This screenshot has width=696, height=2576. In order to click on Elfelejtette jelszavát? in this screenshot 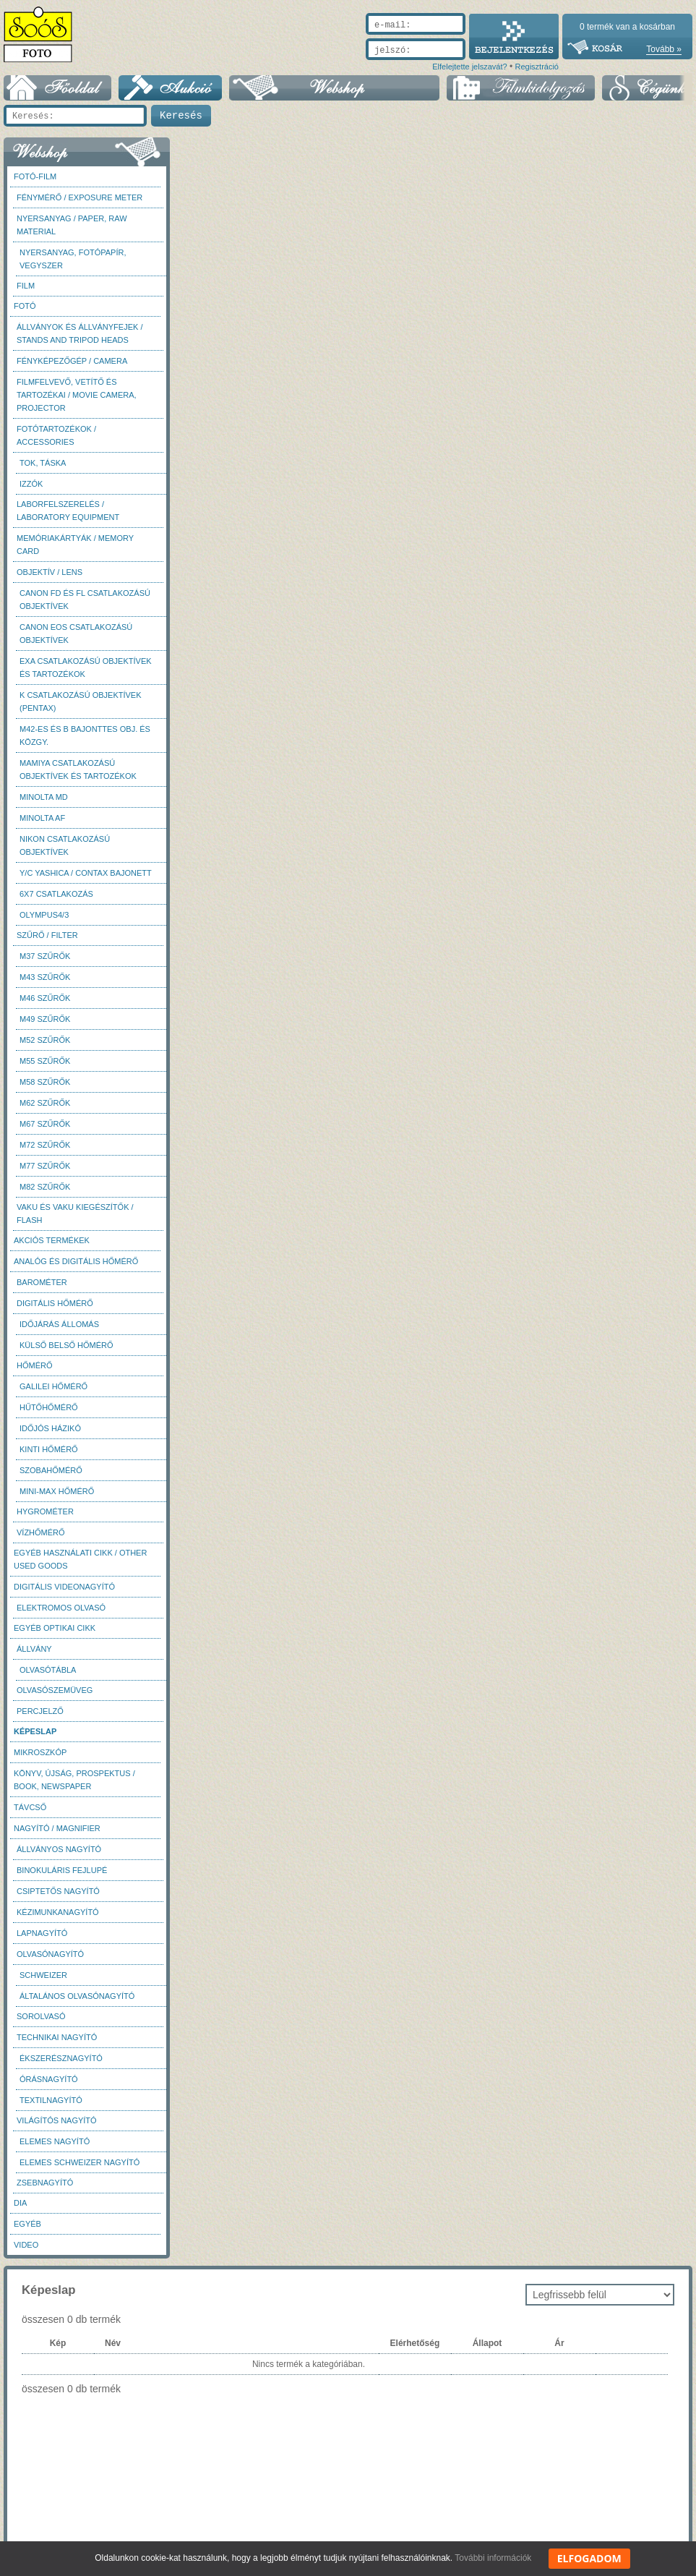, I will do `click(469, 66)`.